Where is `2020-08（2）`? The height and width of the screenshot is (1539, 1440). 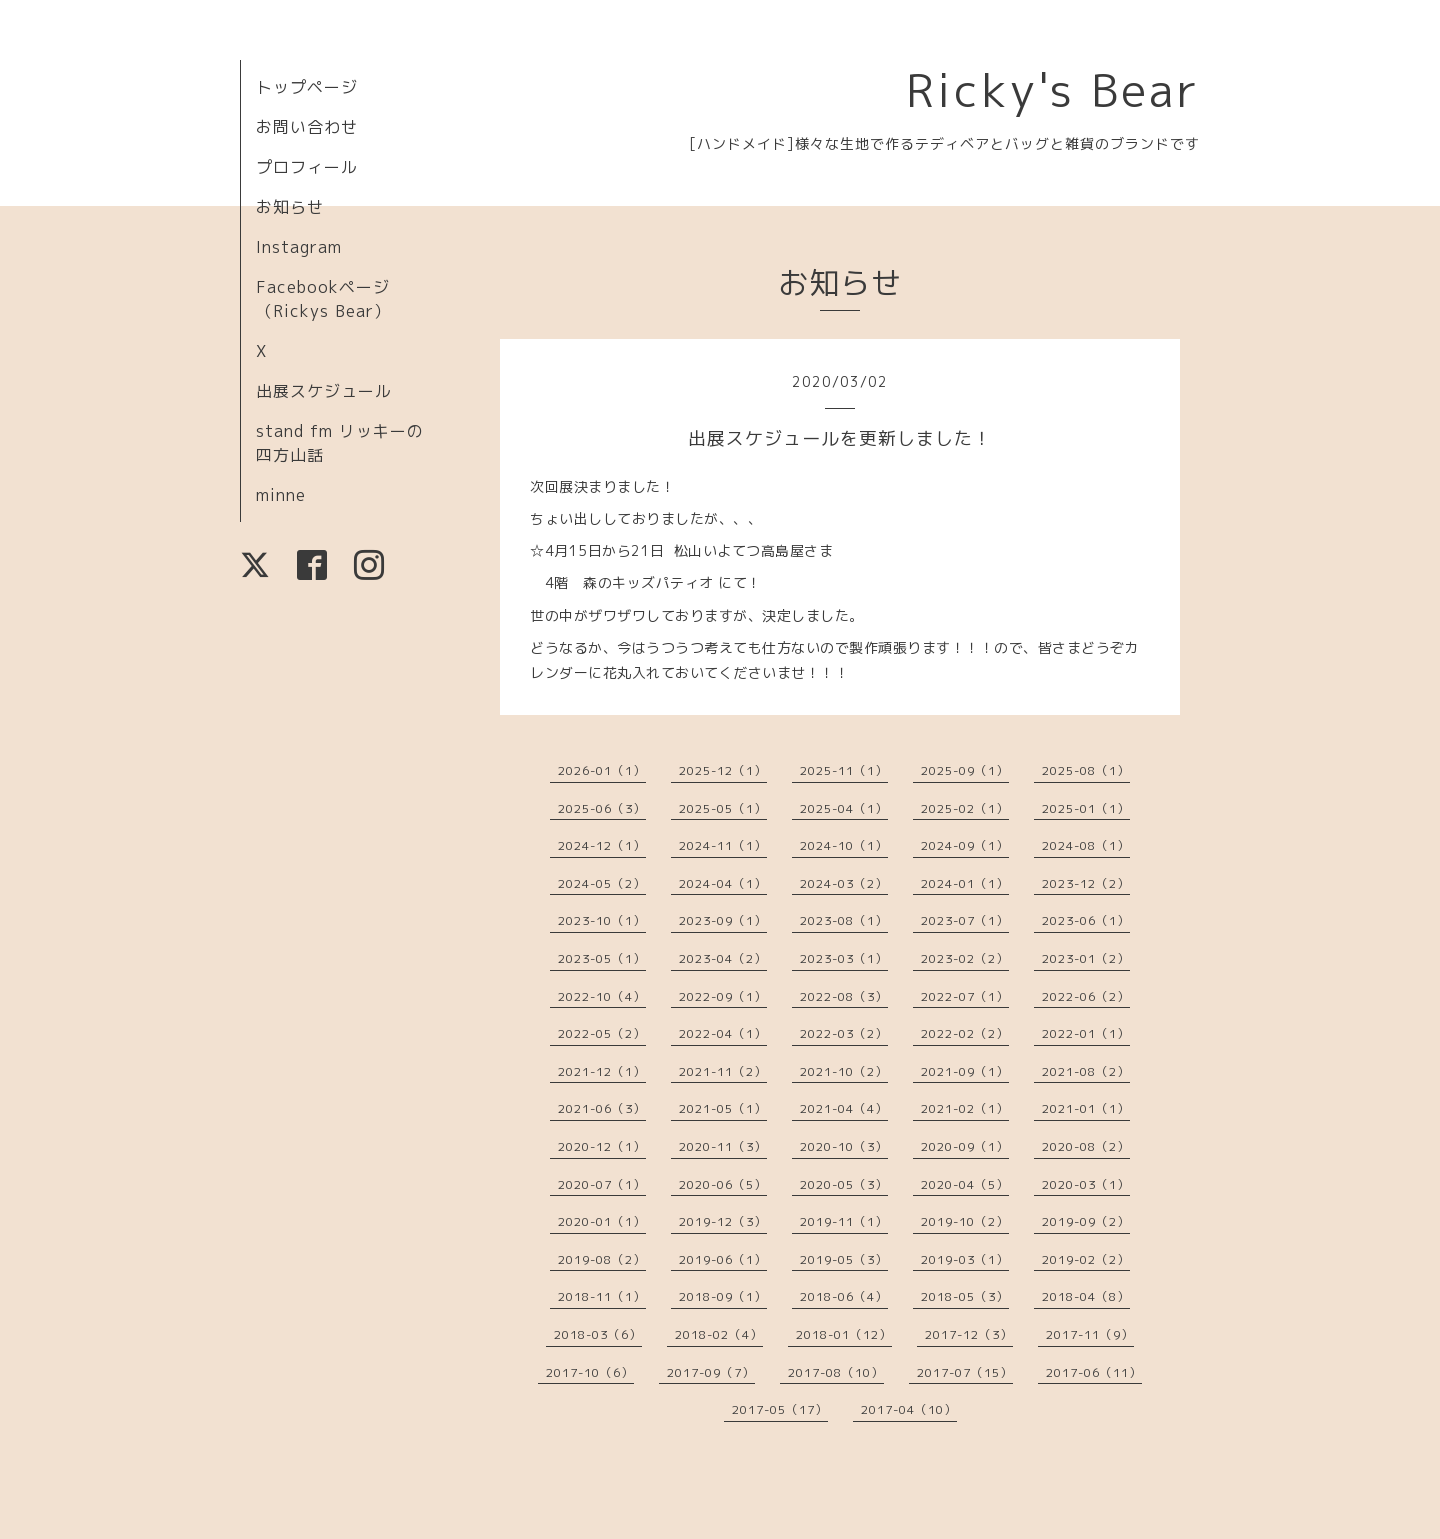 2020-08（2） is located at coordinates (1086, 1146).